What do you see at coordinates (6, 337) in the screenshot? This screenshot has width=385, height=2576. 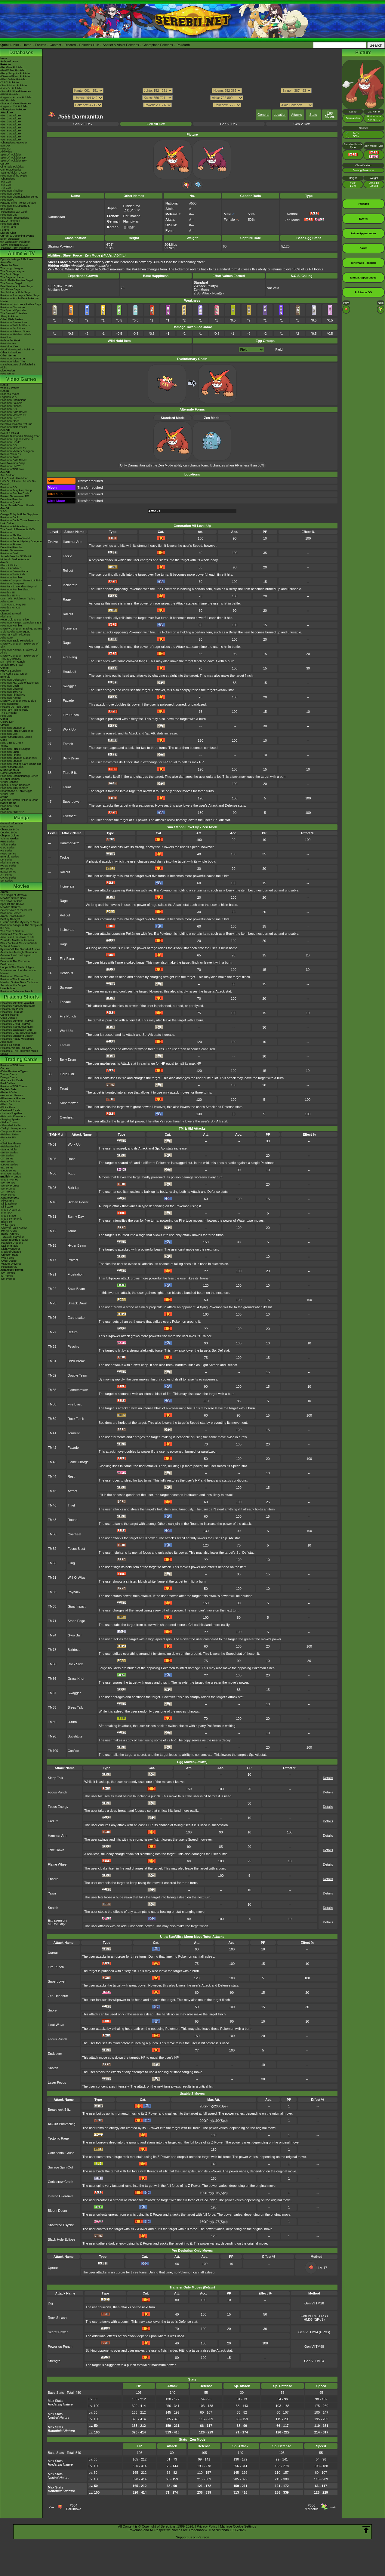 I see `PokéToon` at bounding box center [6, 337].